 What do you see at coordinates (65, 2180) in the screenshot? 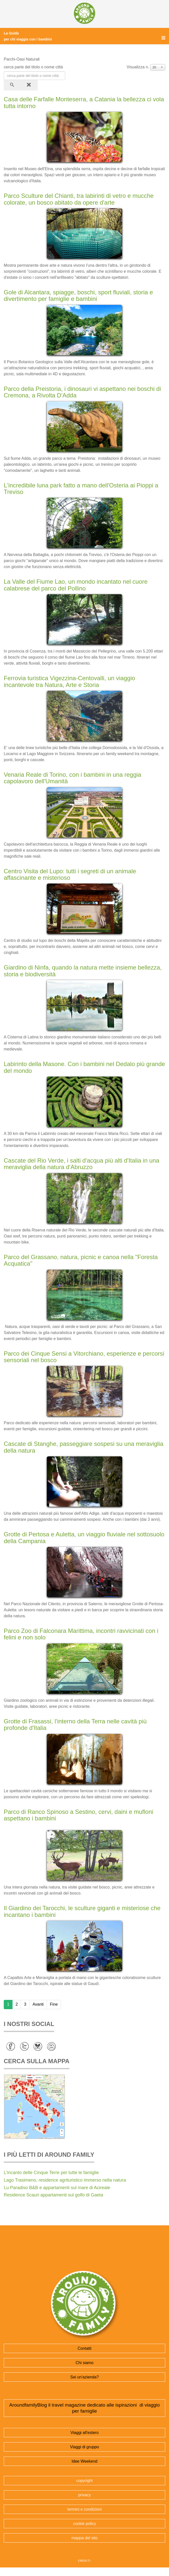
I see `Lago Trasimeno, residence agrituristico immerso nella natura` at bounding box center [65, 2180].